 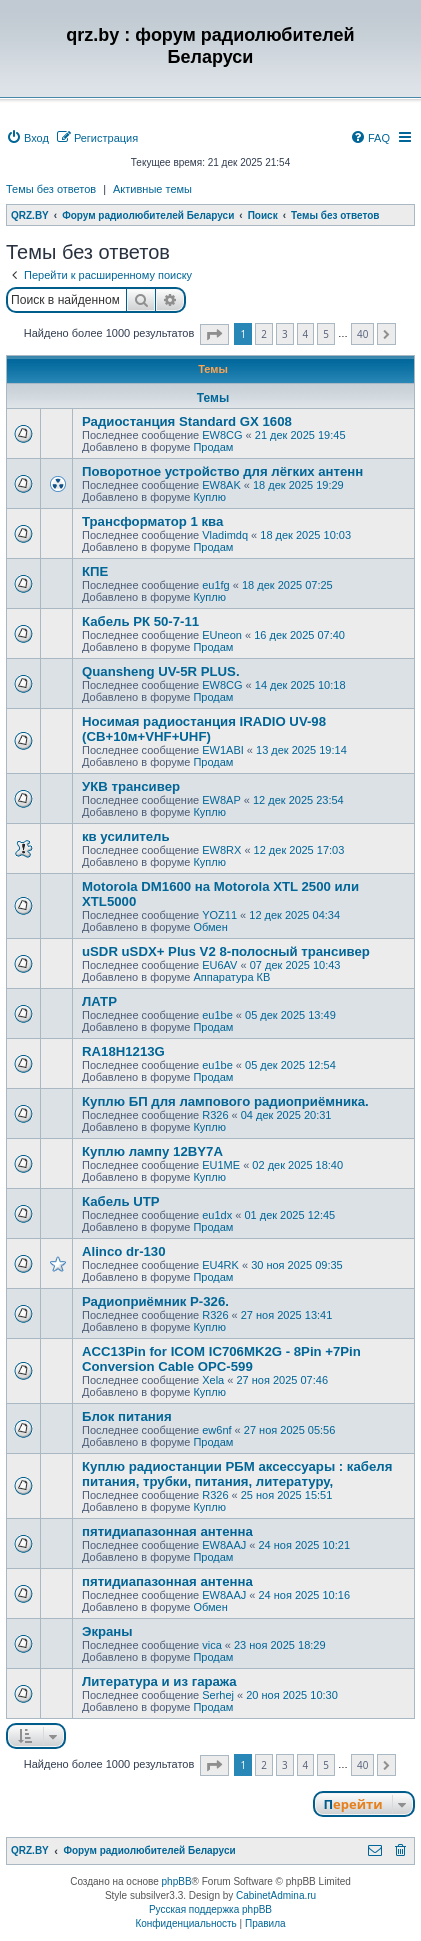 What do you see at coordinates (152, 1151) in the screenshot?
I see `Куплю лампу 12BY7A` at bounding box center [152, 1151].